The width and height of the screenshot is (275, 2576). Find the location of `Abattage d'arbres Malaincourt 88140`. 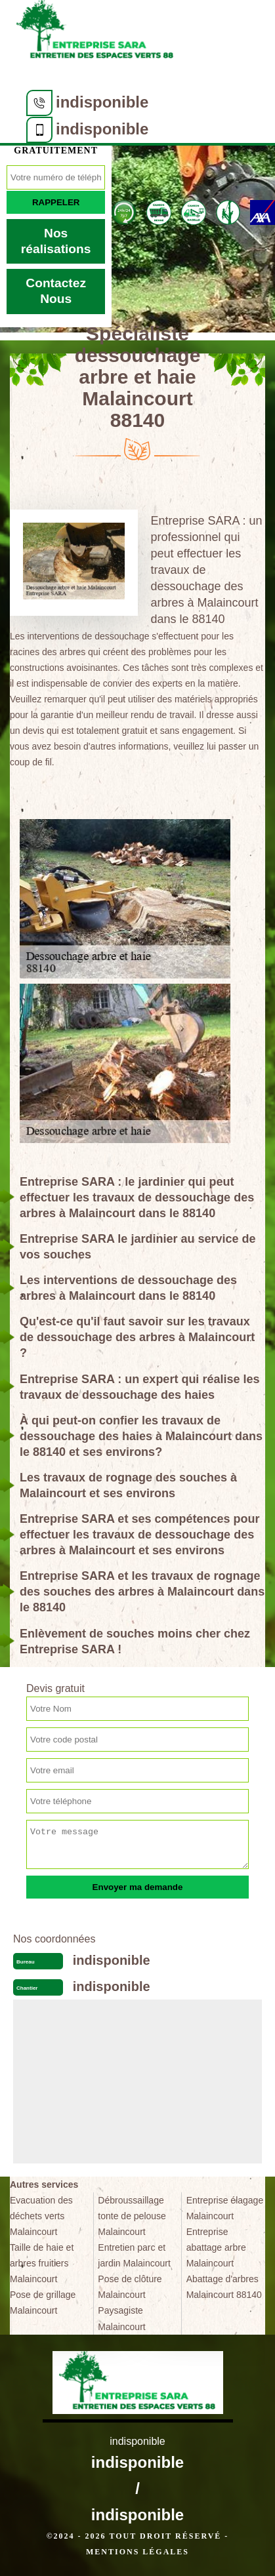

Abattage d'arbres Malaincourt 88140 is located at coordinates (224, 2287).